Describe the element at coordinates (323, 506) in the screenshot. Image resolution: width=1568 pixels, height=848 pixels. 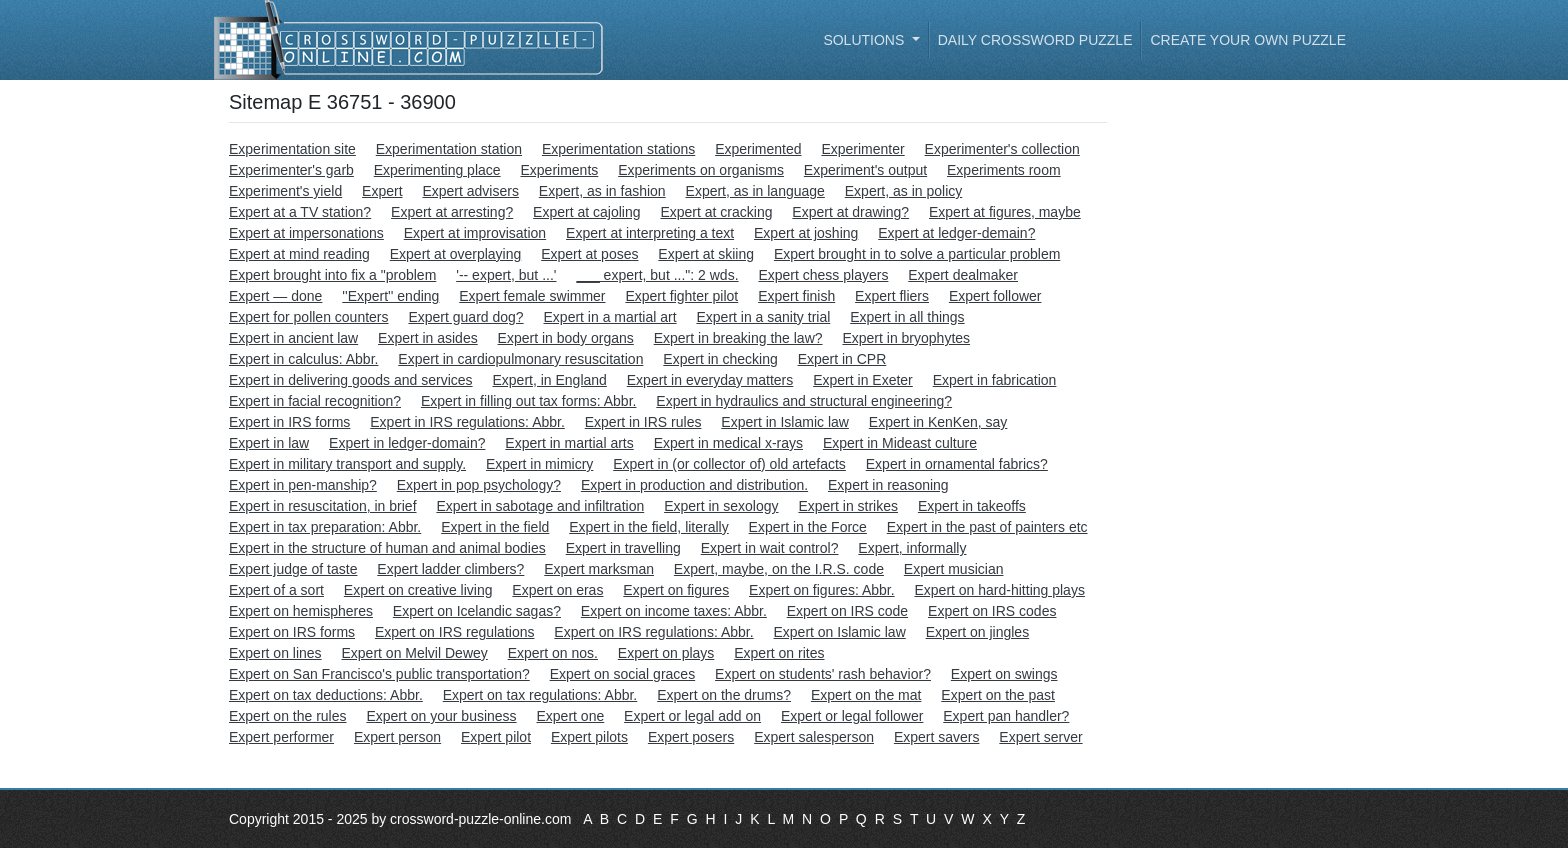
I see `Expert in resuscitation, in brief` at that location.